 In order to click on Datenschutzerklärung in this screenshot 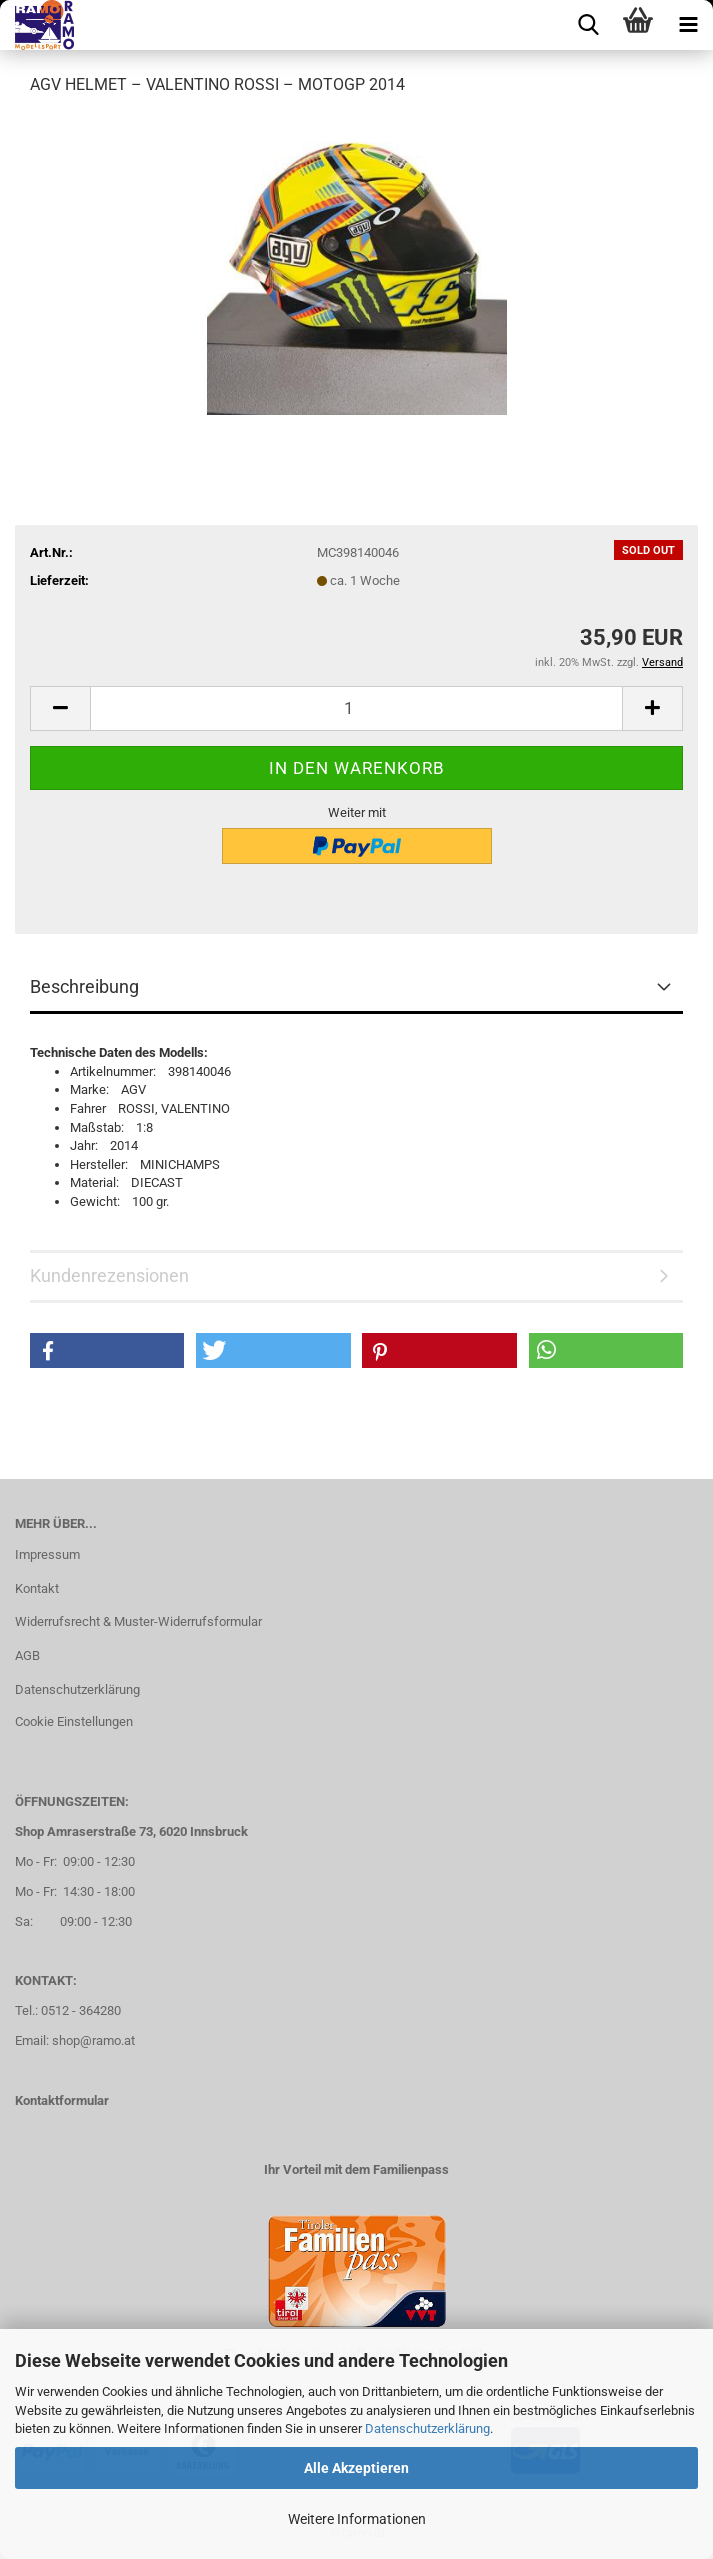, I will do `click(427, 2428)`.